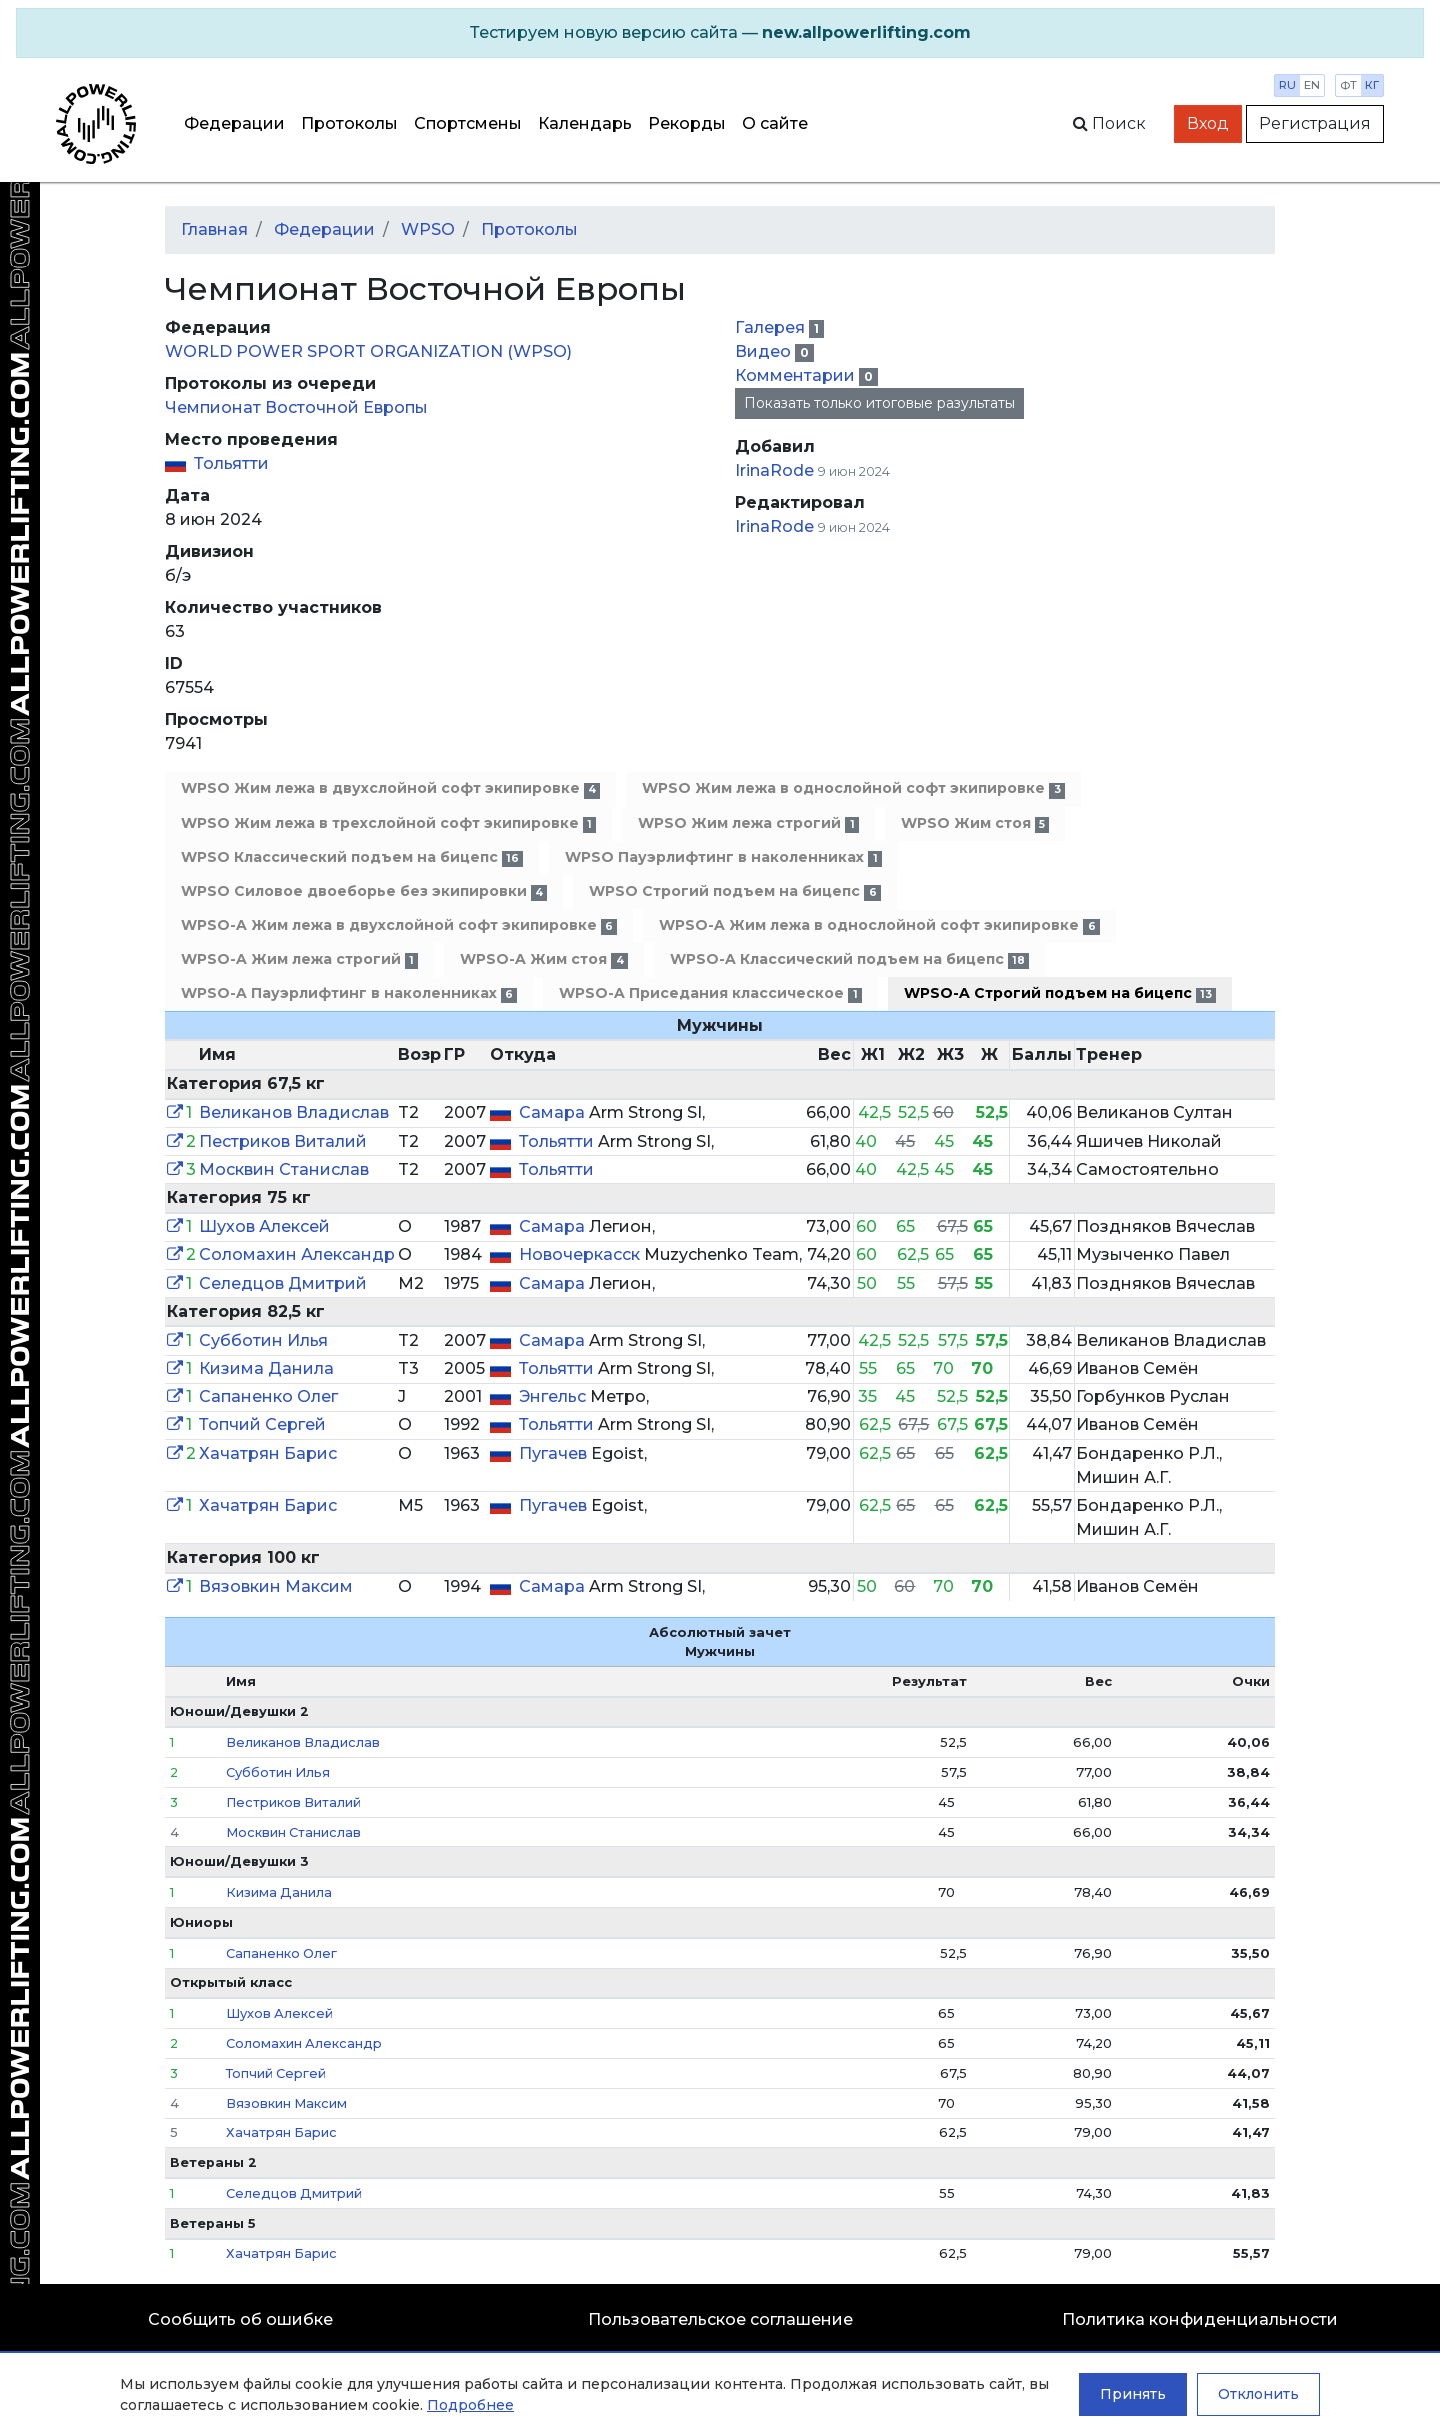 This screenshot has height=2436, width=1440. What do you see at coordinates (468, 123) in the screenshot?
I see `Спортсмены` at bounding box center [468, 123].